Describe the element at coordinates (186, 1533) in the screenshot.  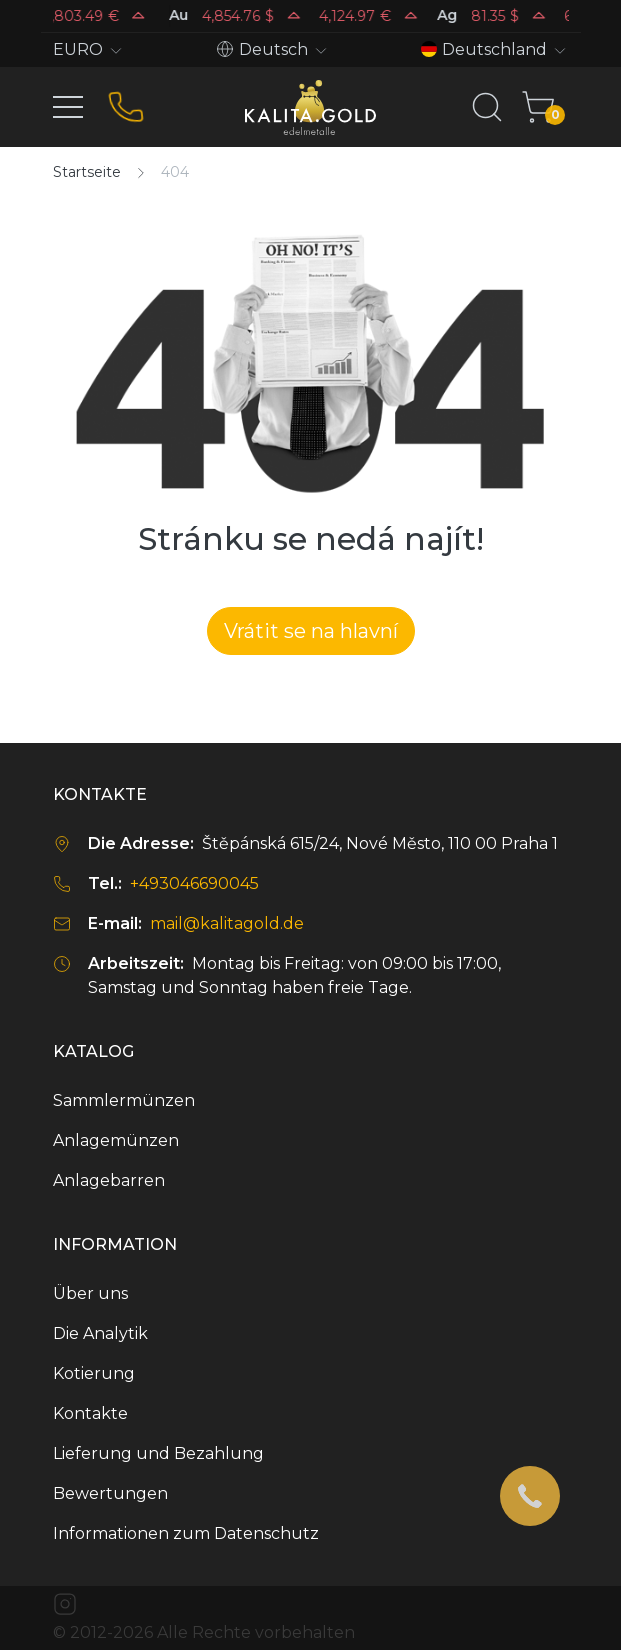
I see `Informationen zum Datenschutz` at that location.